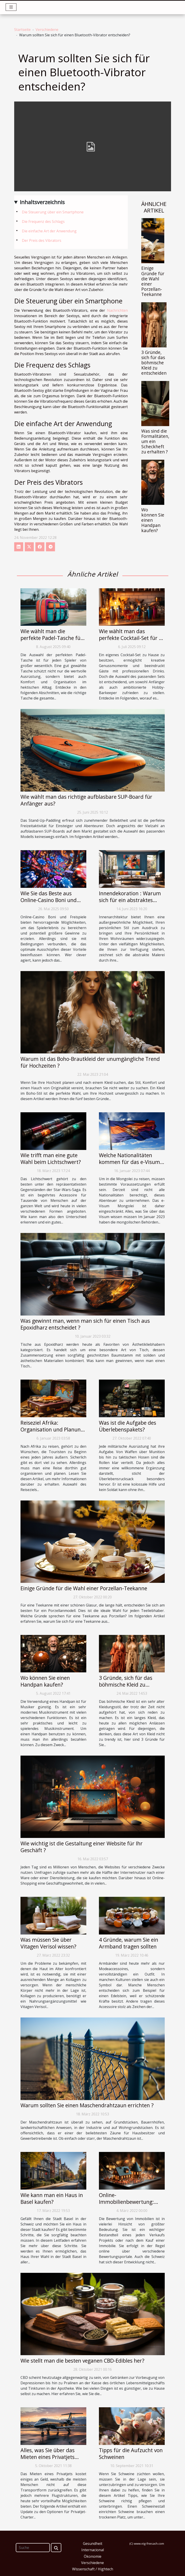  I want to click on Was gewinnt man, wenn man sich für einen Tisch aus Epoxidharz entscheidet ?, so click(85, 1324).